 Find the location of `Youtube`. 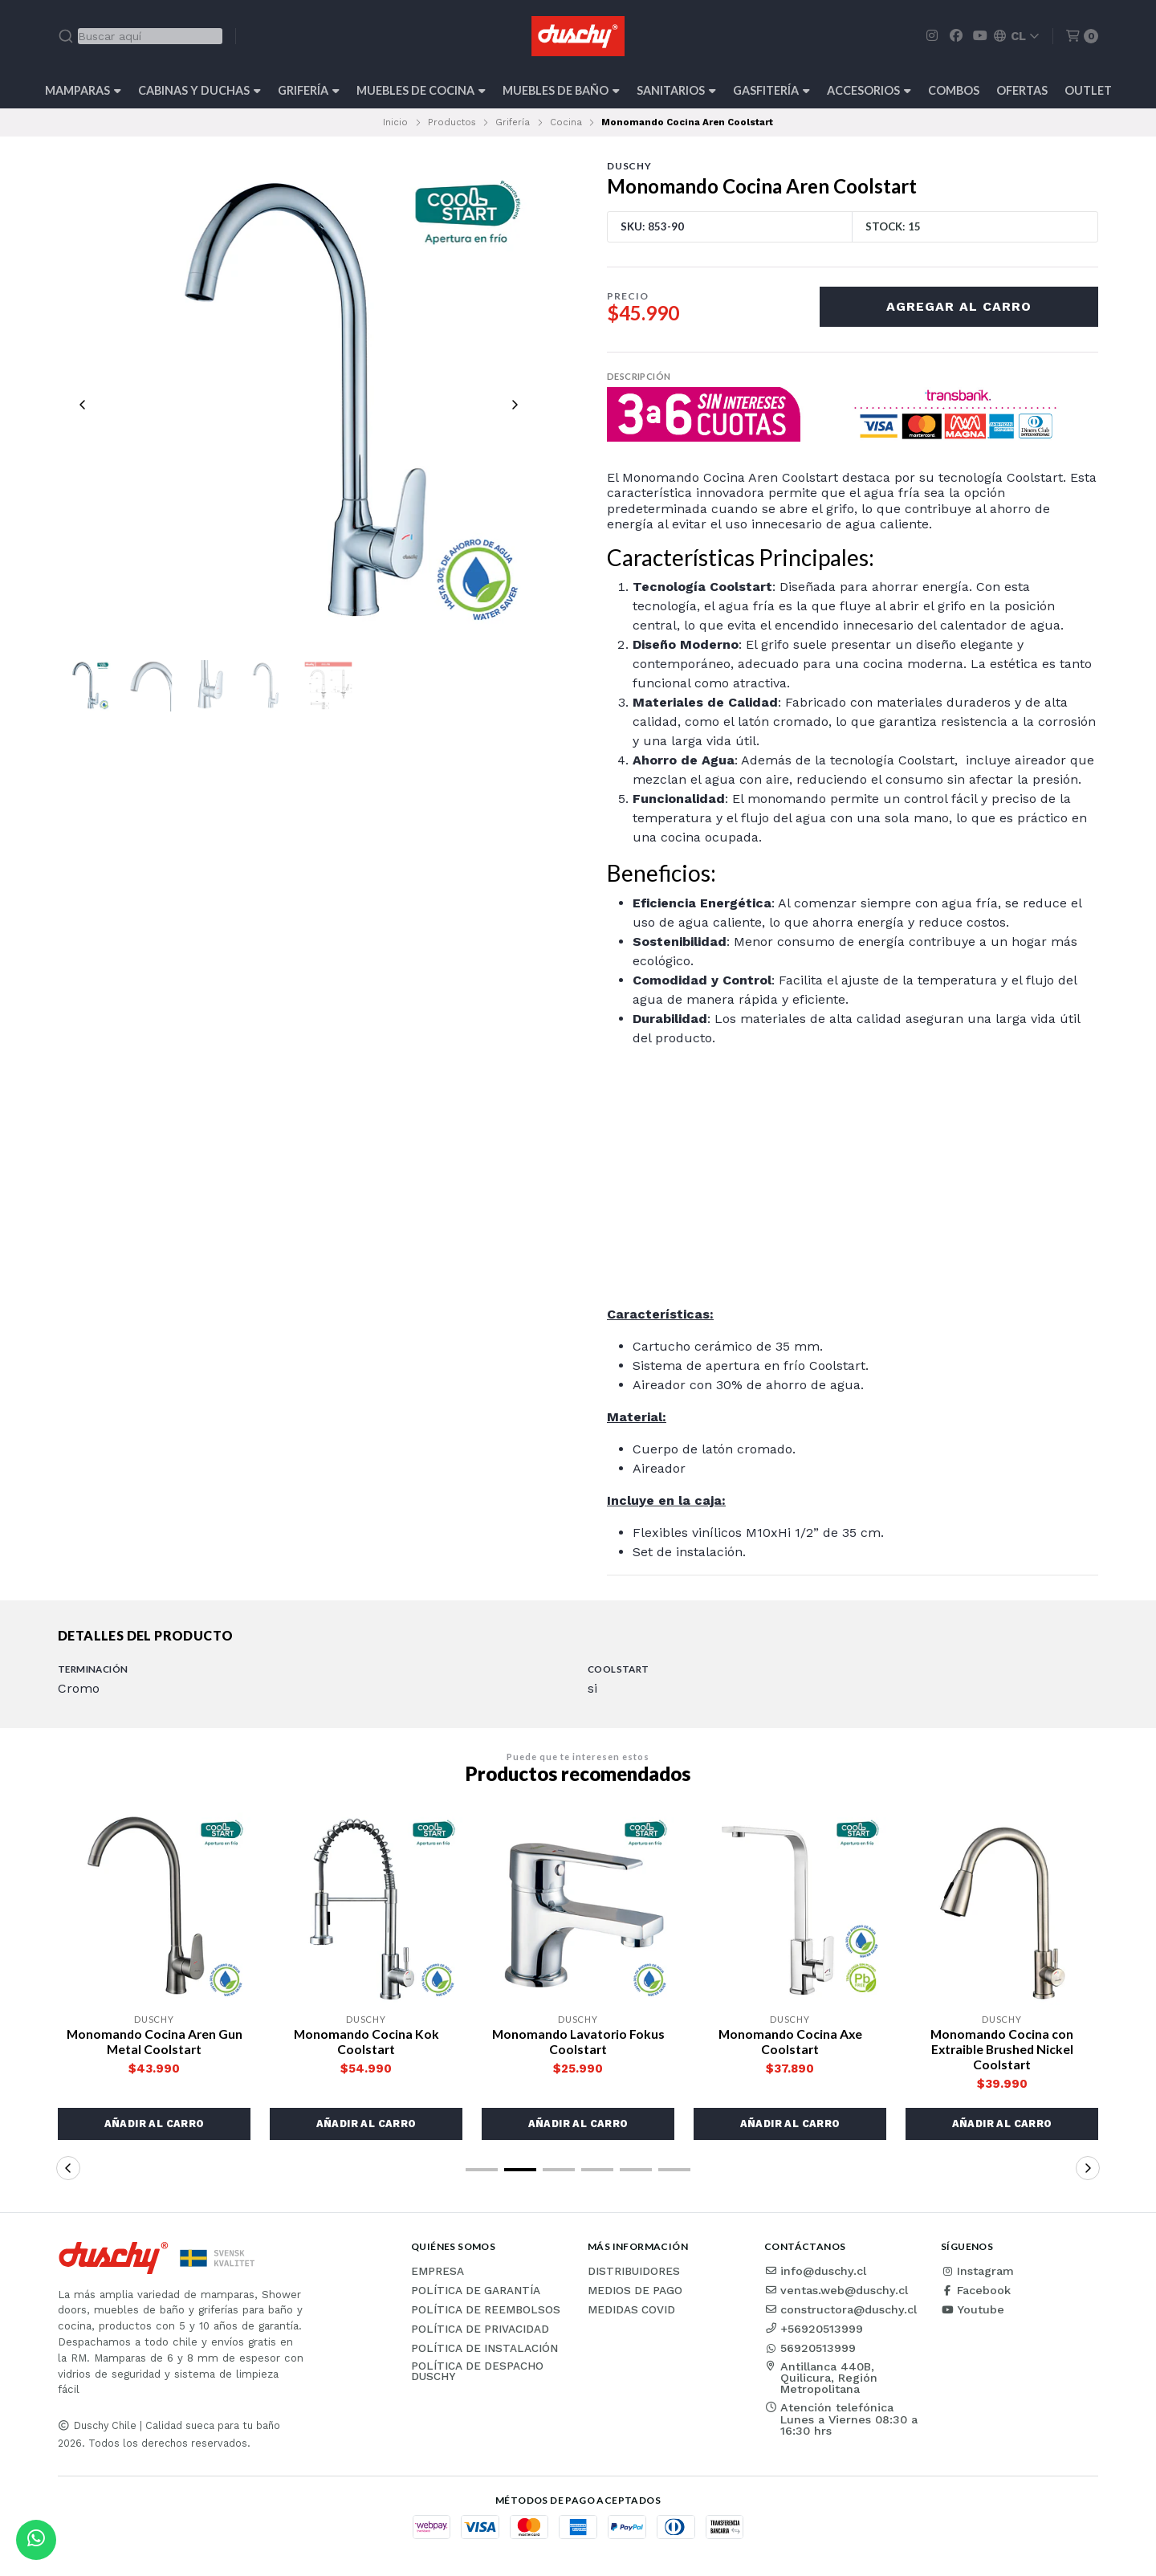

Youtube is located at coordinates (972, 2310).